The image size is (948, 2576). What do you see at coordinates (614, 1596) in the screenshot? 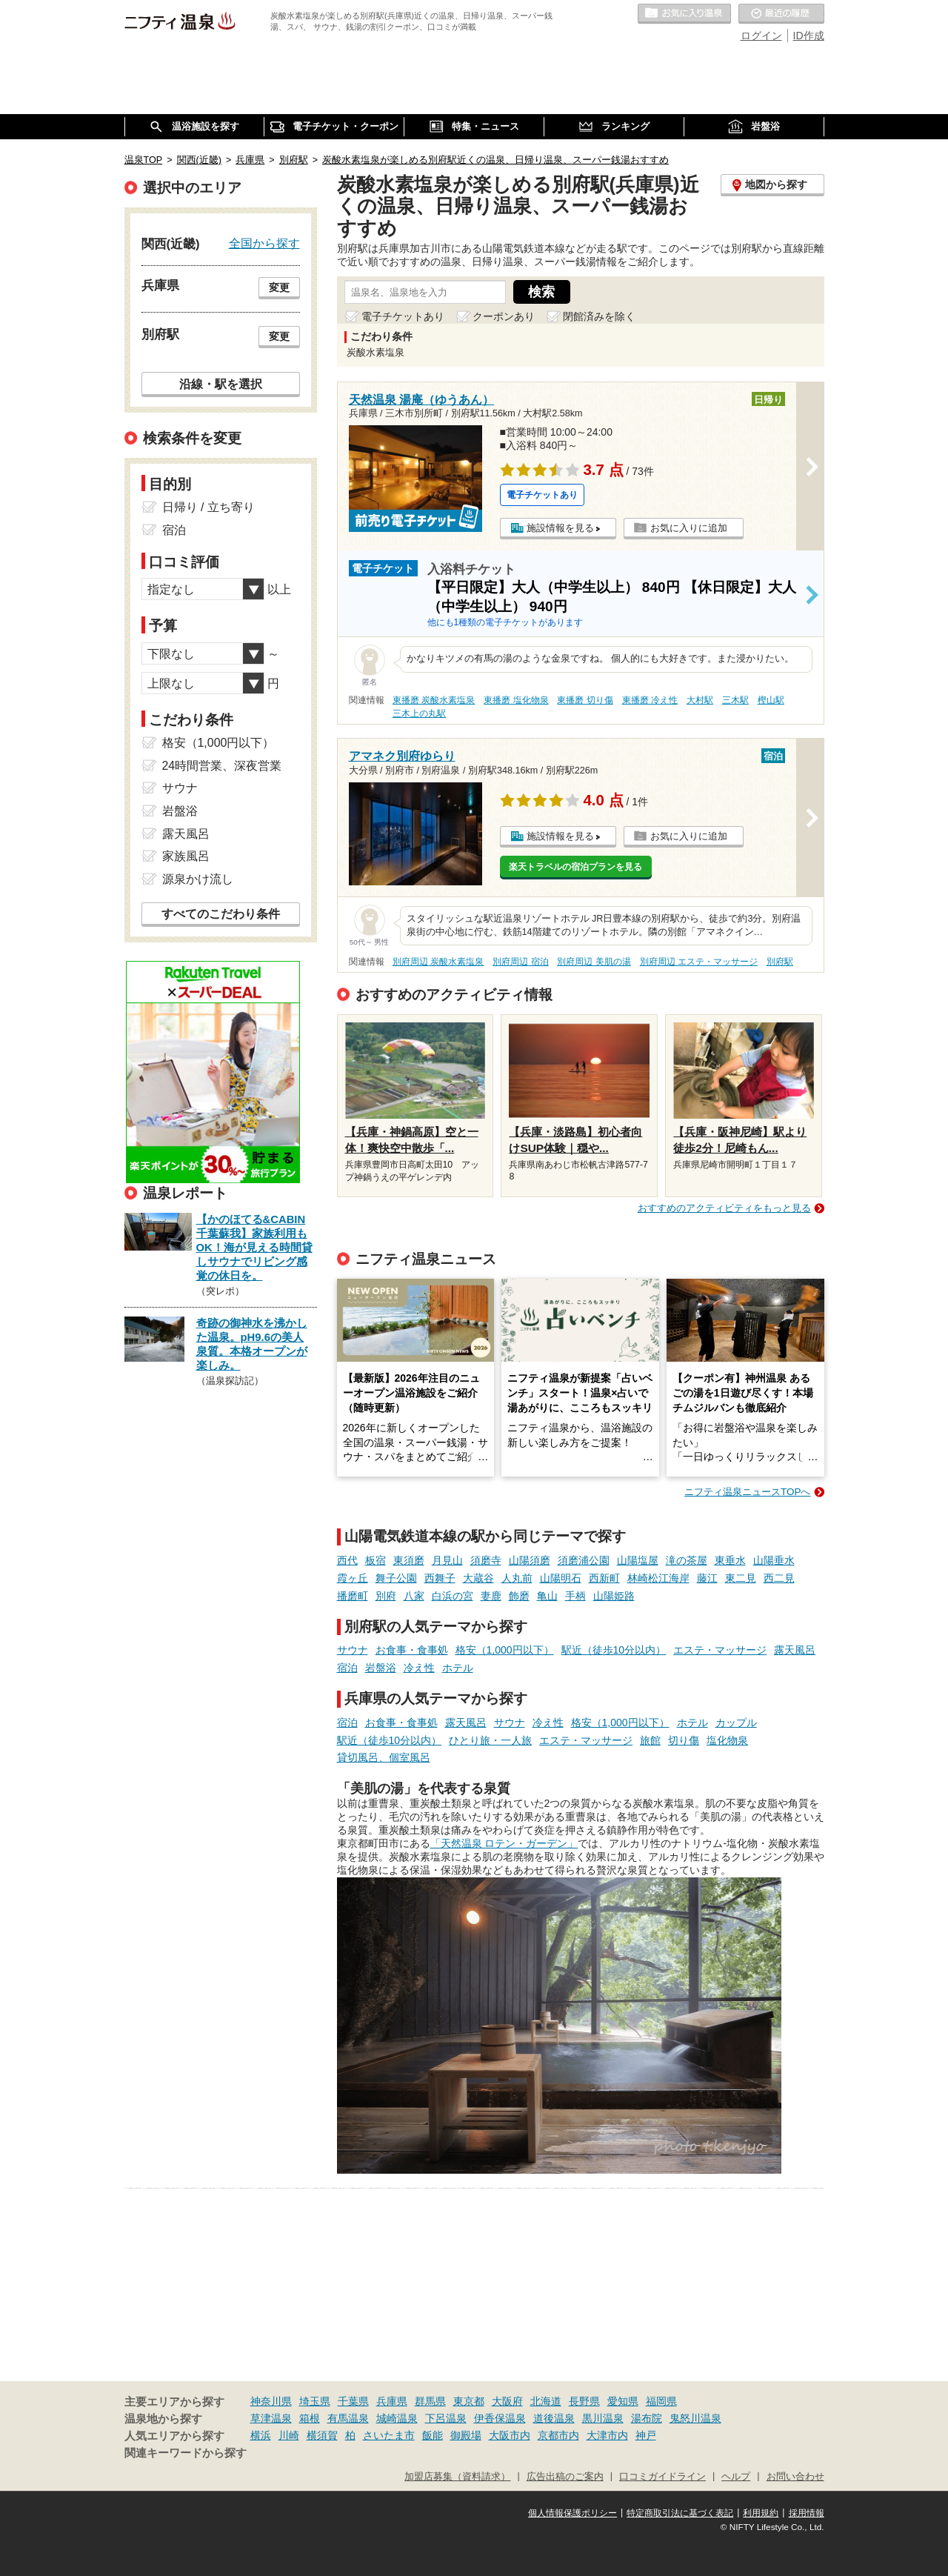
I see `山陽姫路` at bounding box center [614, 1596].